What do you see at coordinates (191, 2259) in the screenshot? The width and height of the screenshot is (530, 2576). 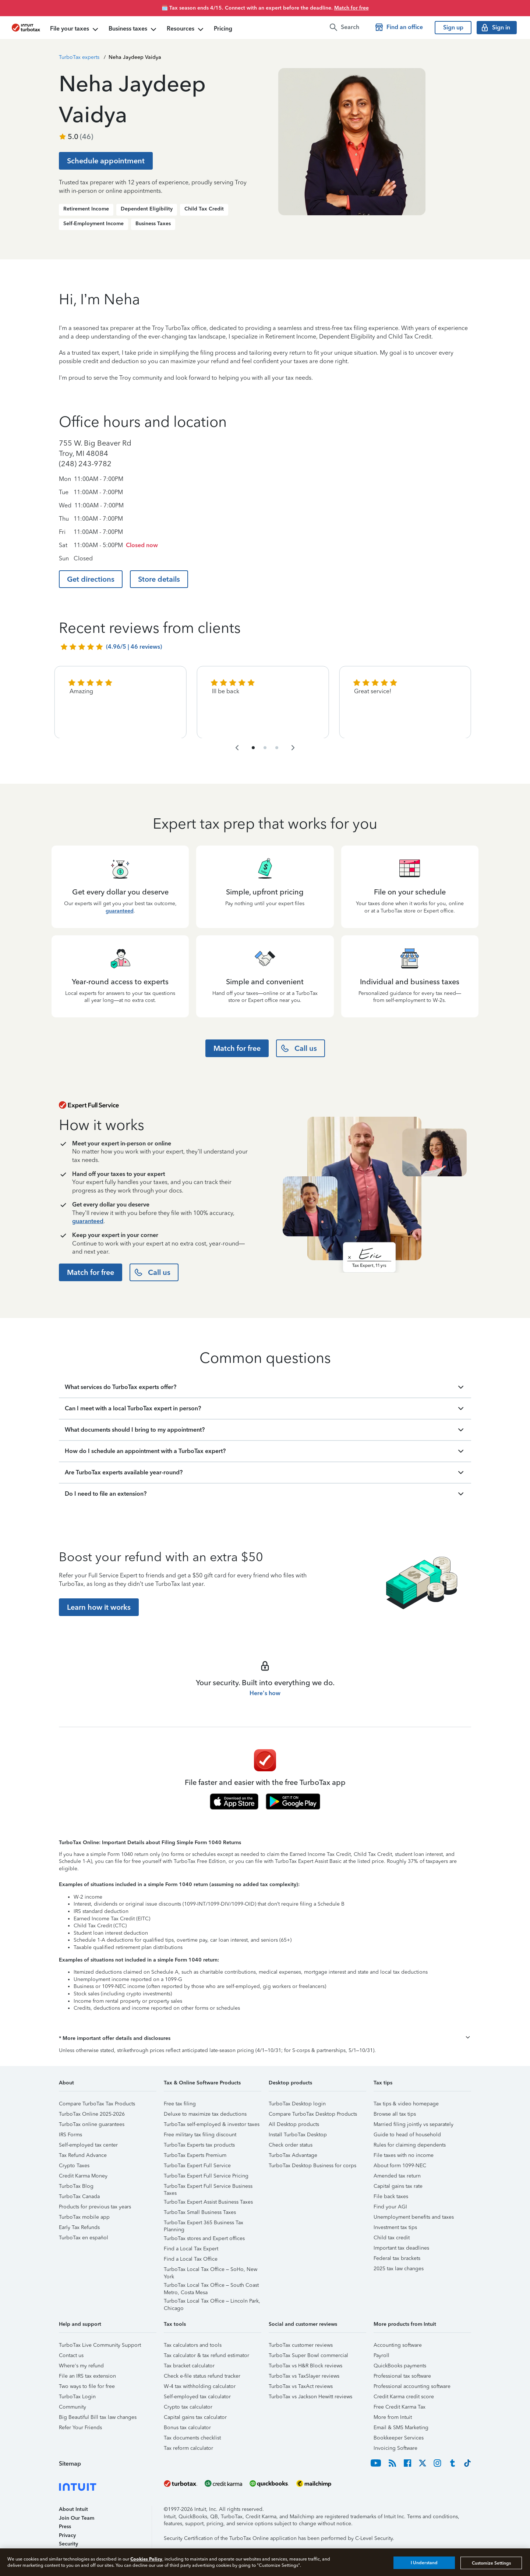 I see `Find a Local Tax Office` at bounding box center [191, 2259].